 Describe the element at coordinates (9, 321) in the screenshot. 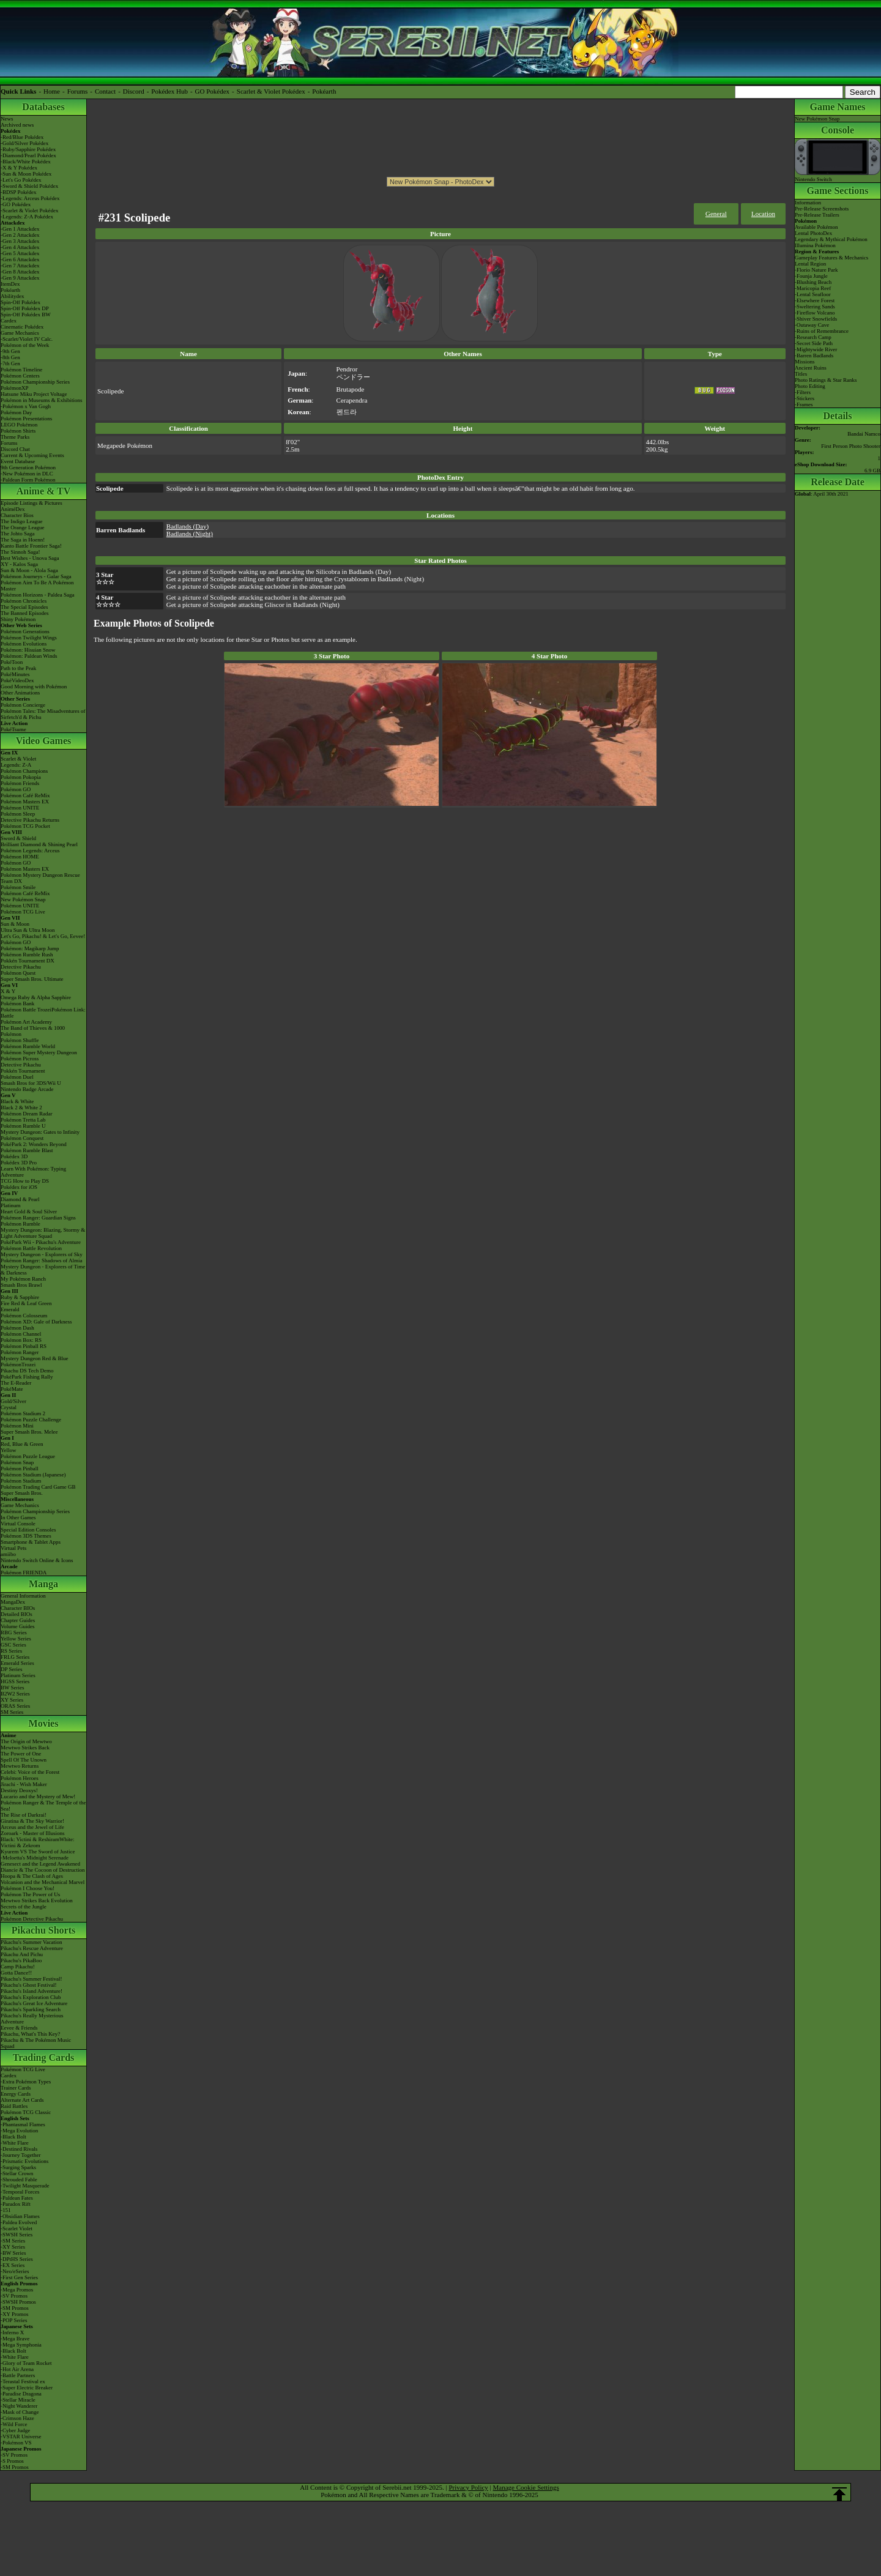

I see `Cardex` at that location.